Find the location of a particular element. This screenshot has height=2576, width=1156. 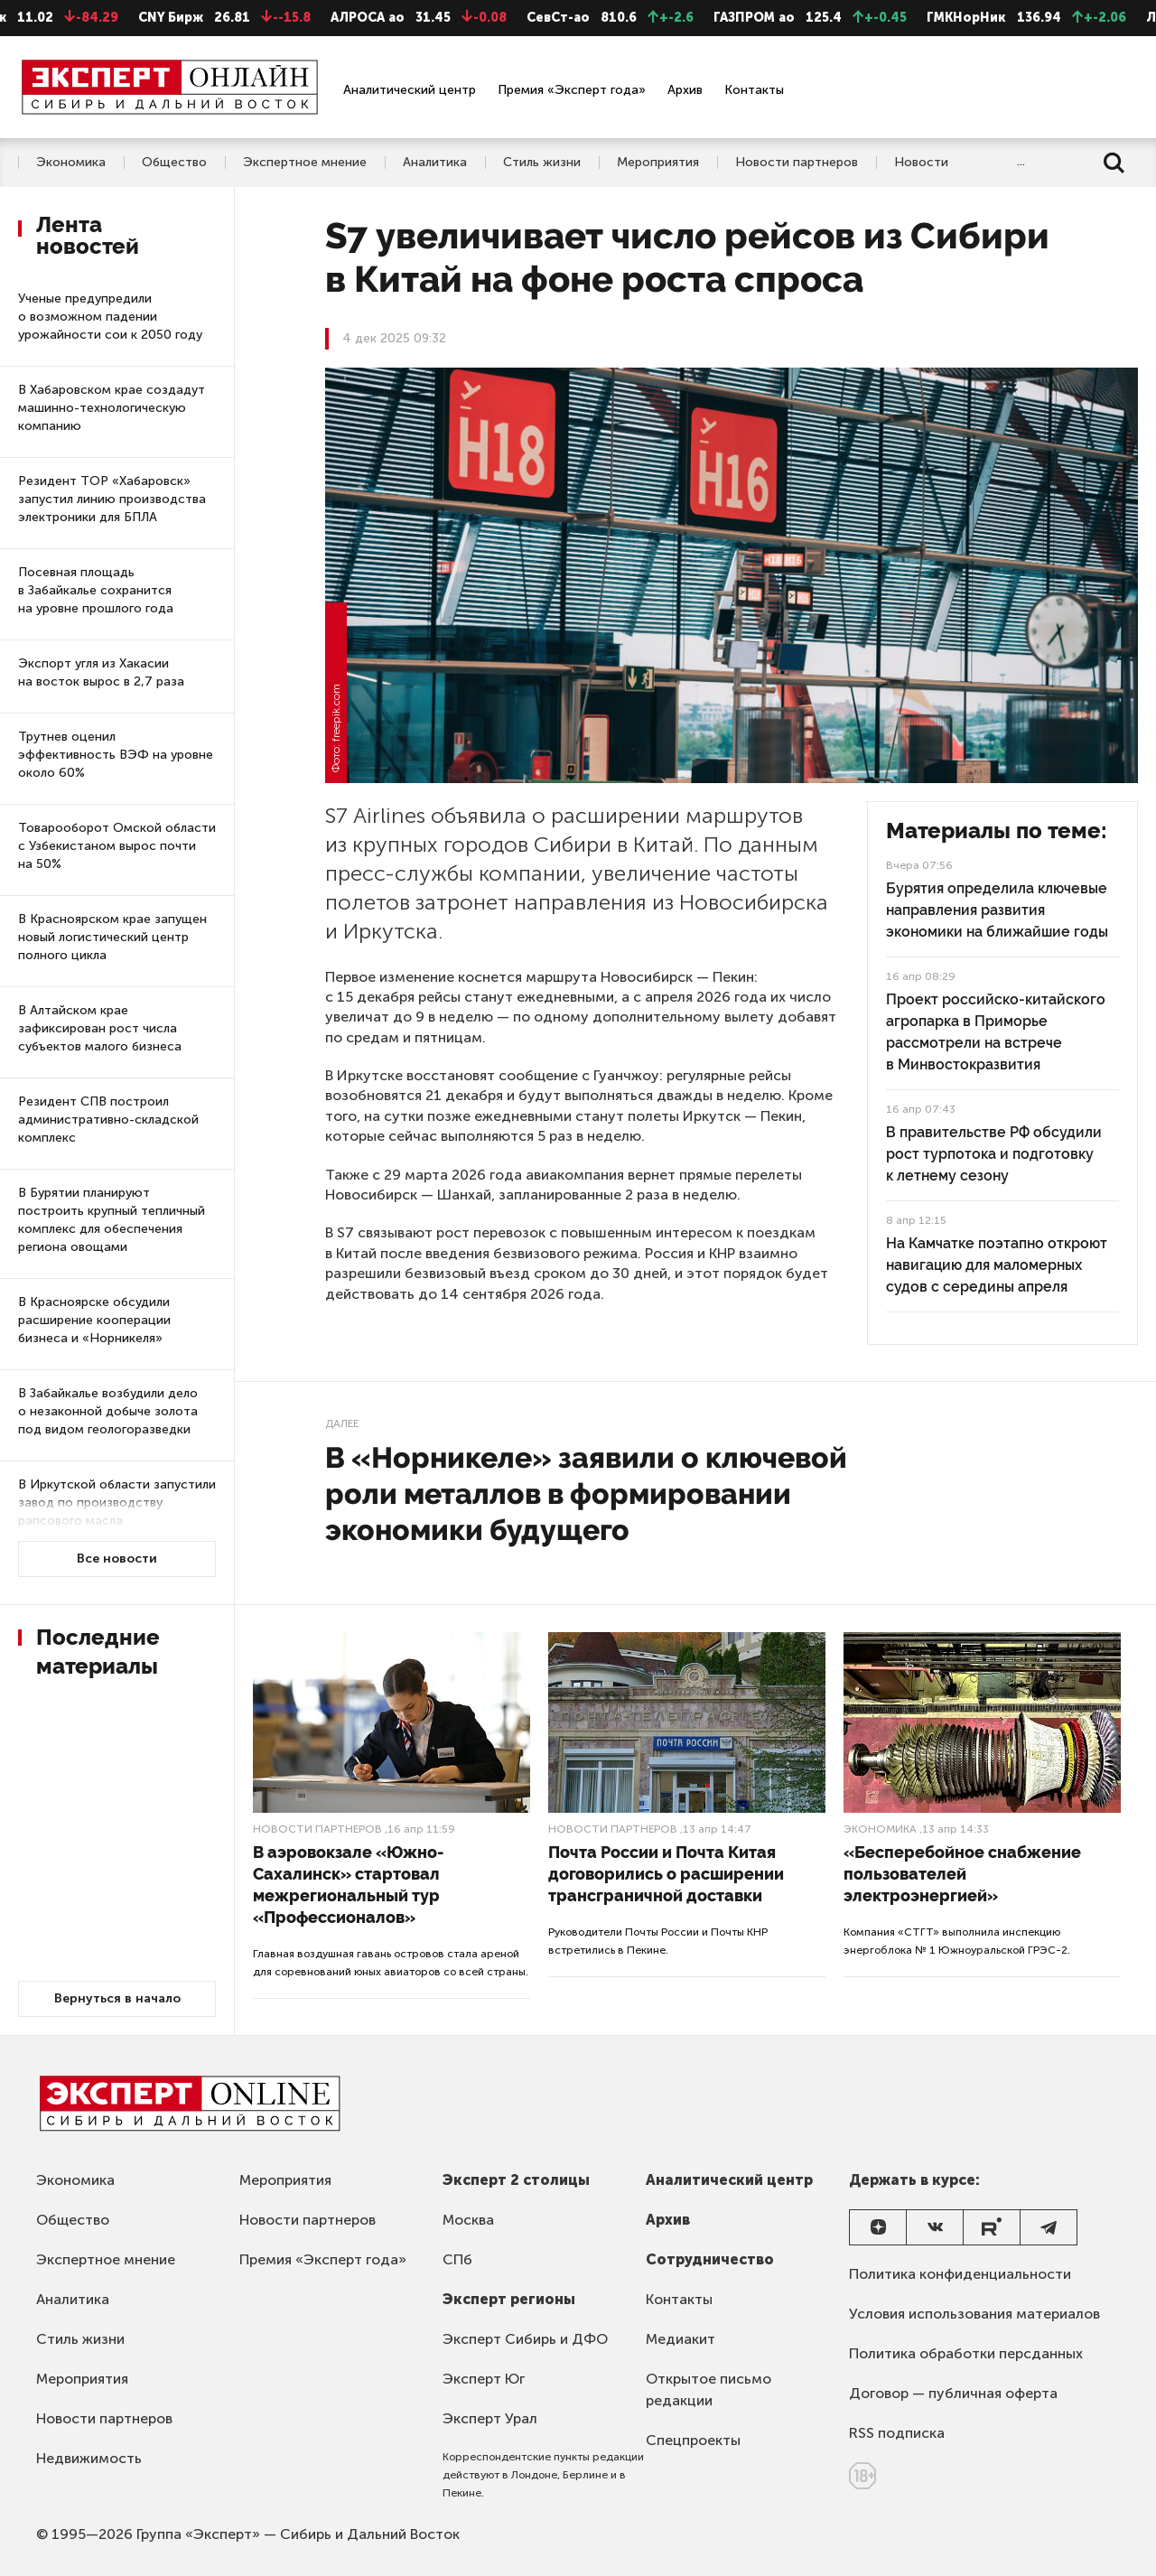

В Иркутской области запустили завод по производству рапсового масла is located at coordinates (117, 1502).